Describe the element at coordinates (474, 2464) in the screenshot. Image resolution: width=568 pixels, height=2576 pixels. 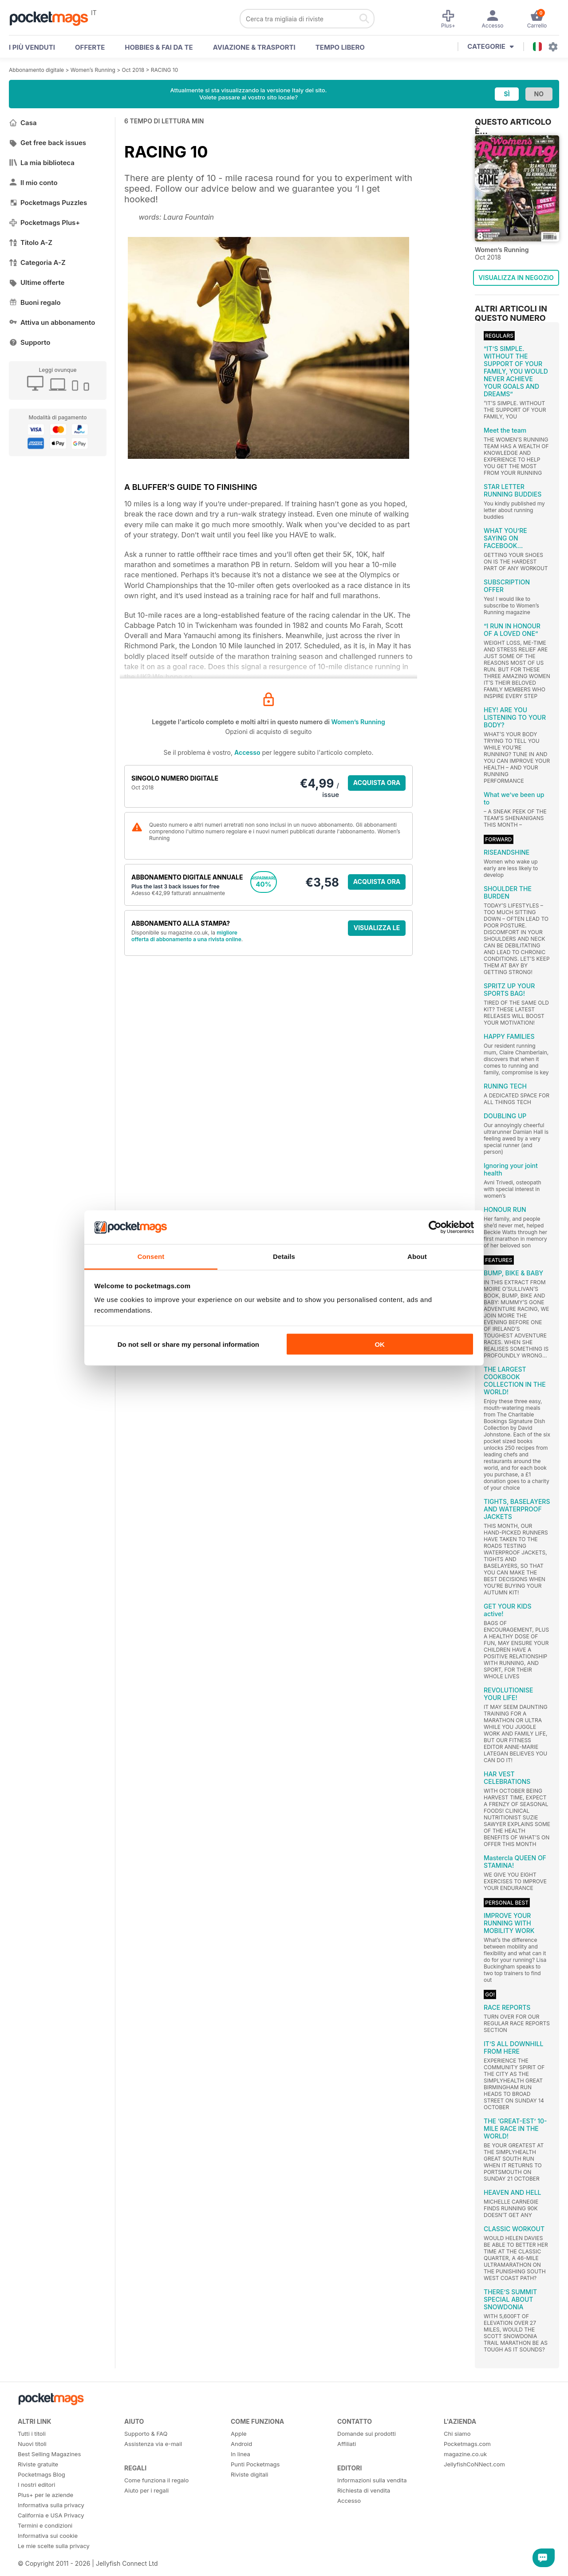
I see `JellyfishCoNNect.com` at that location.